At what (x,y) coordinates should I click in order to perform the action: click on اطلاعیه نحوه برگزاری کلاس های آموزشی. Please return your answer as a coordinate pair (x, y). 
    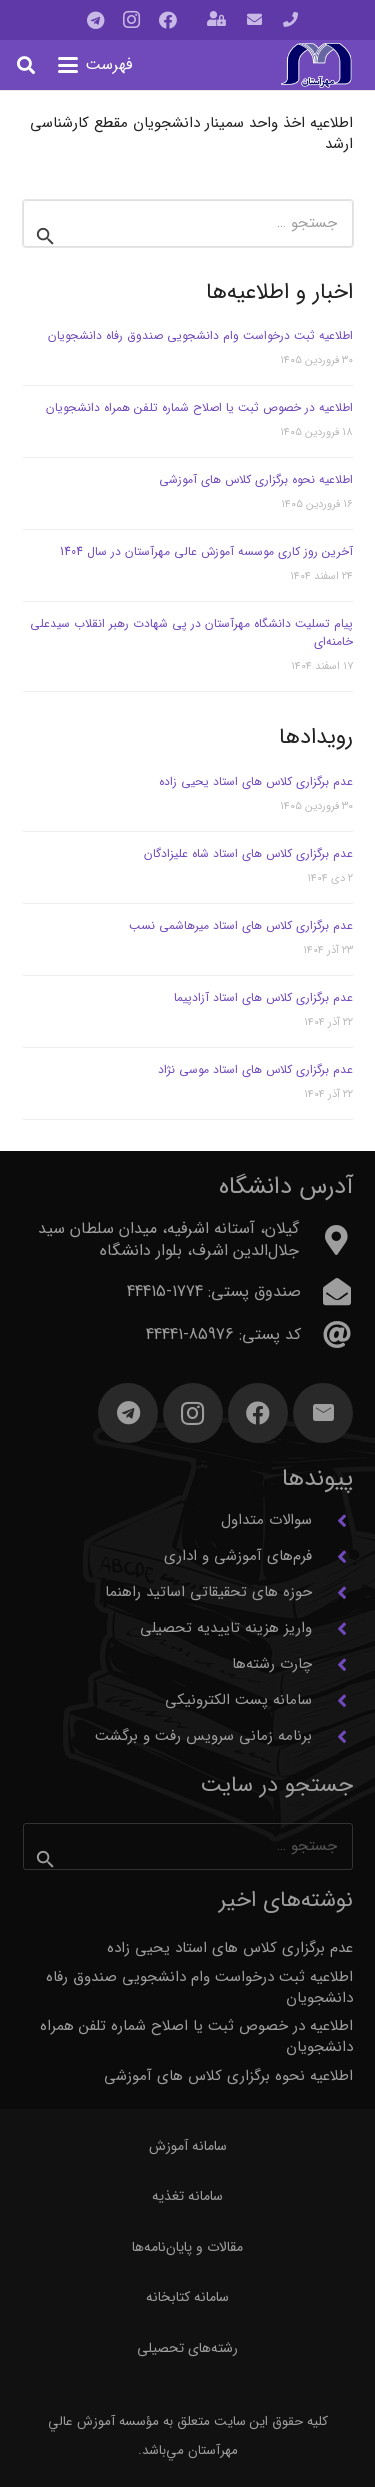
    Looking at the image, I should click on (256, 479).